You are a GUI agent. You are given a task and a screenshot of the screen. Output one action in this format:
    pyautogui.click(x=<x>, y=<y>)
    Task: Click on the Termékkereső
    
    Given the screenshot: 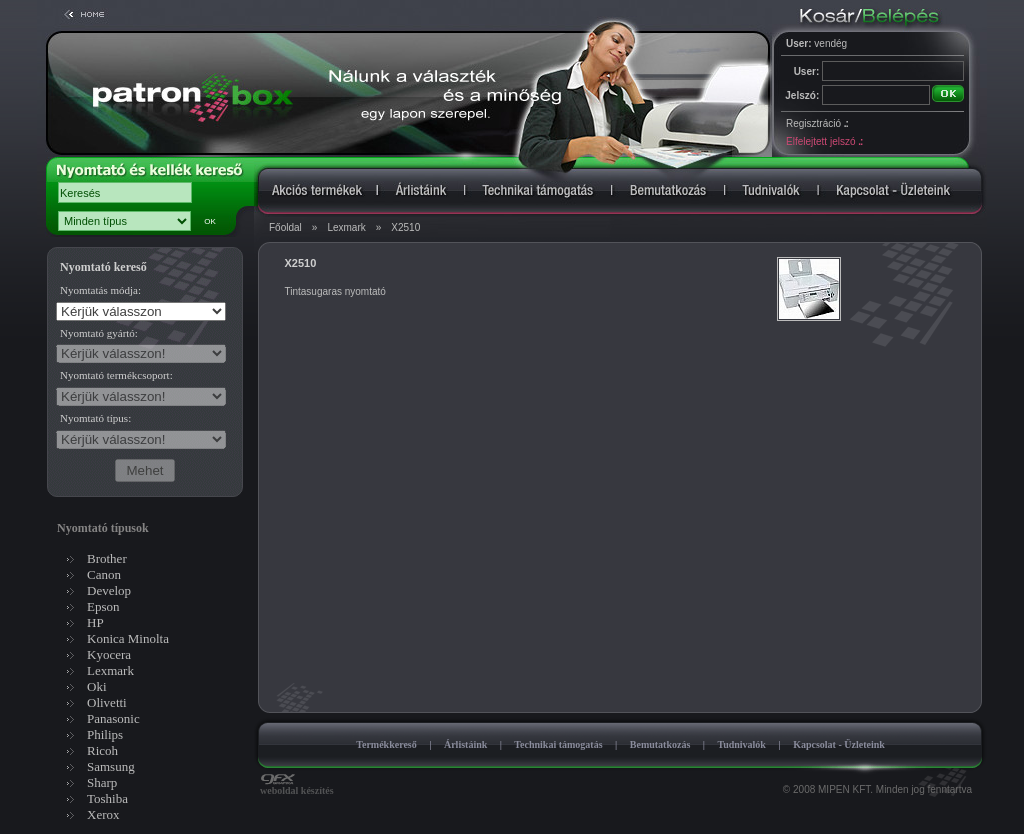 What is the action you would take?
    pyautogui.click(x=386, y=744)
    